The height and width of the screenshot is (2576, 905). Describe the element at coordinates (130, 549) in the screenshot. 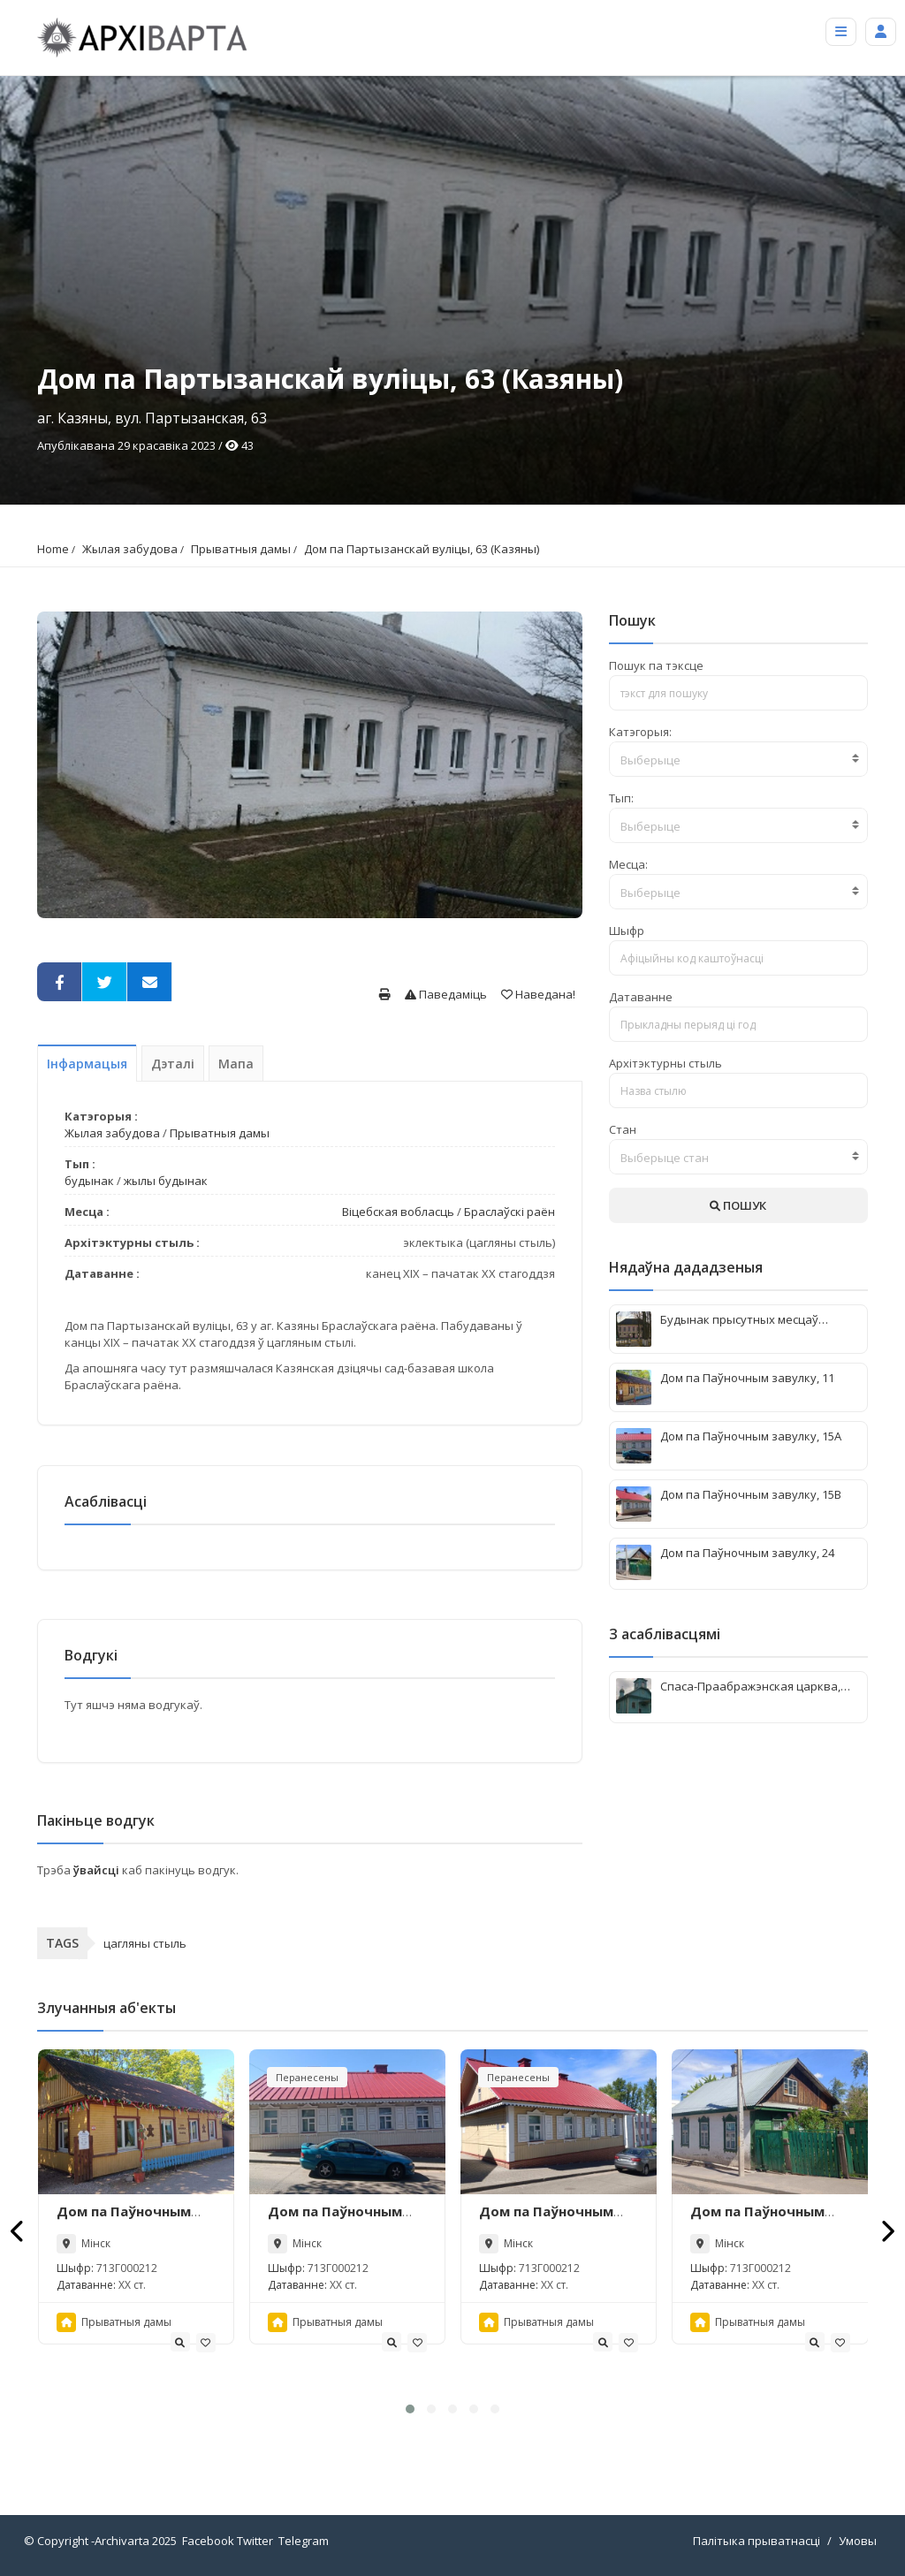

I see `Жылая забудова` at that location.